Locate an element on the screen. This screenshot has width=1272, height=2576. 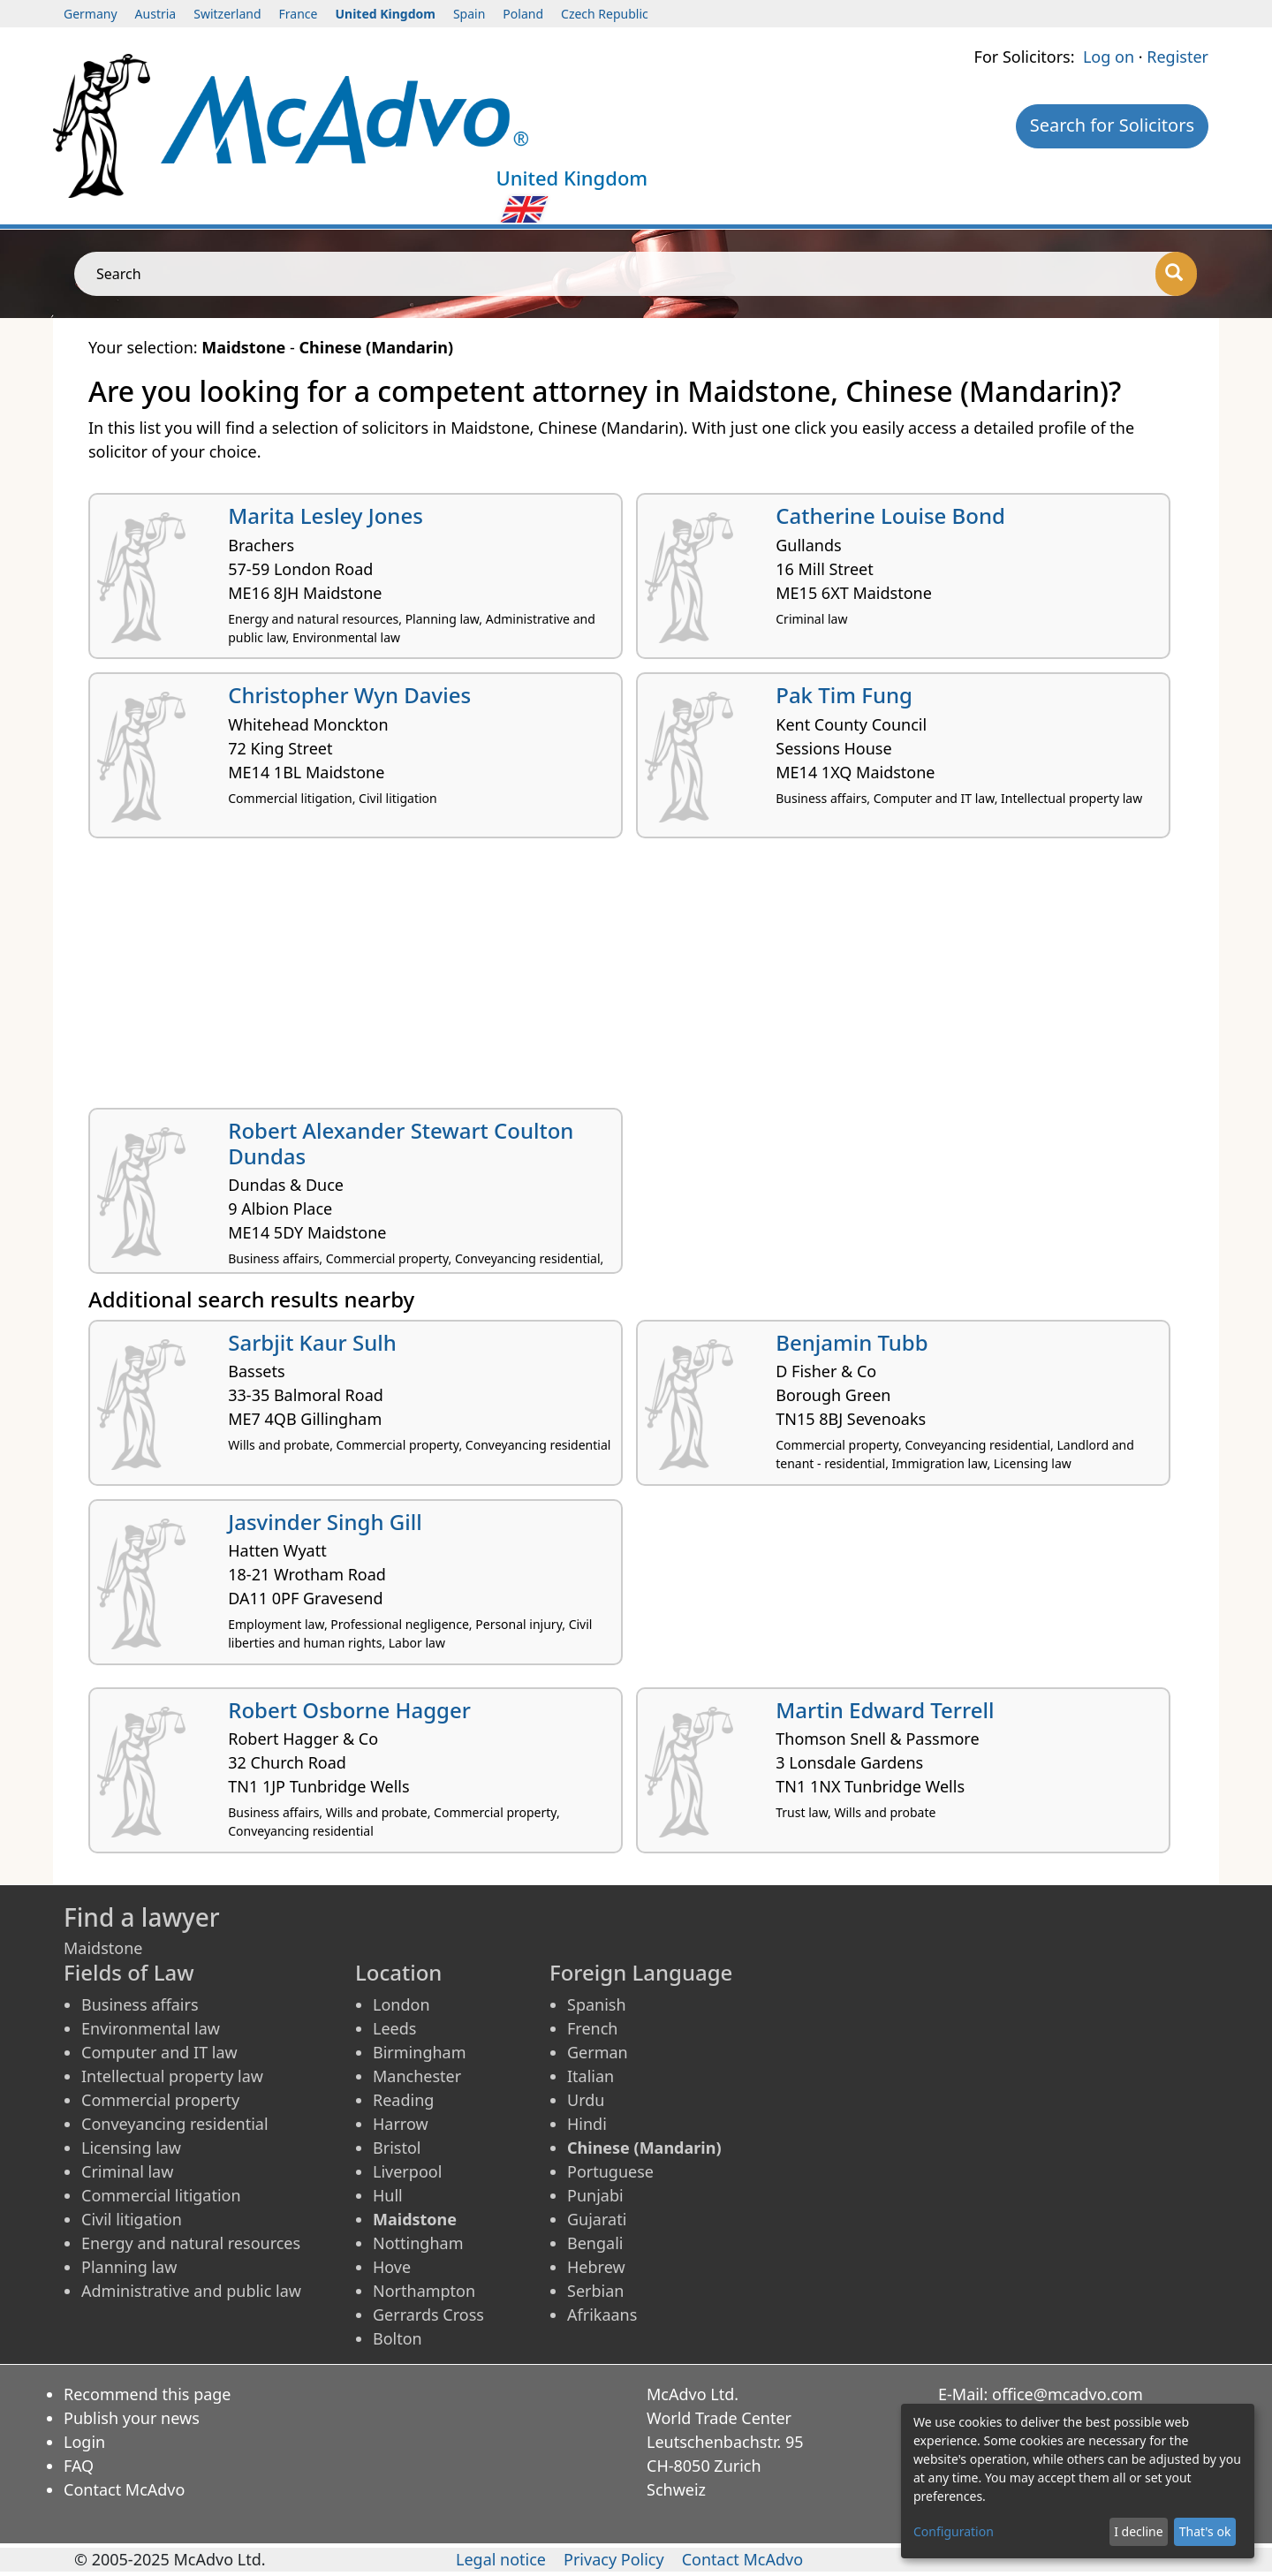
Afrikaans is located at coordinates (602, 2314).